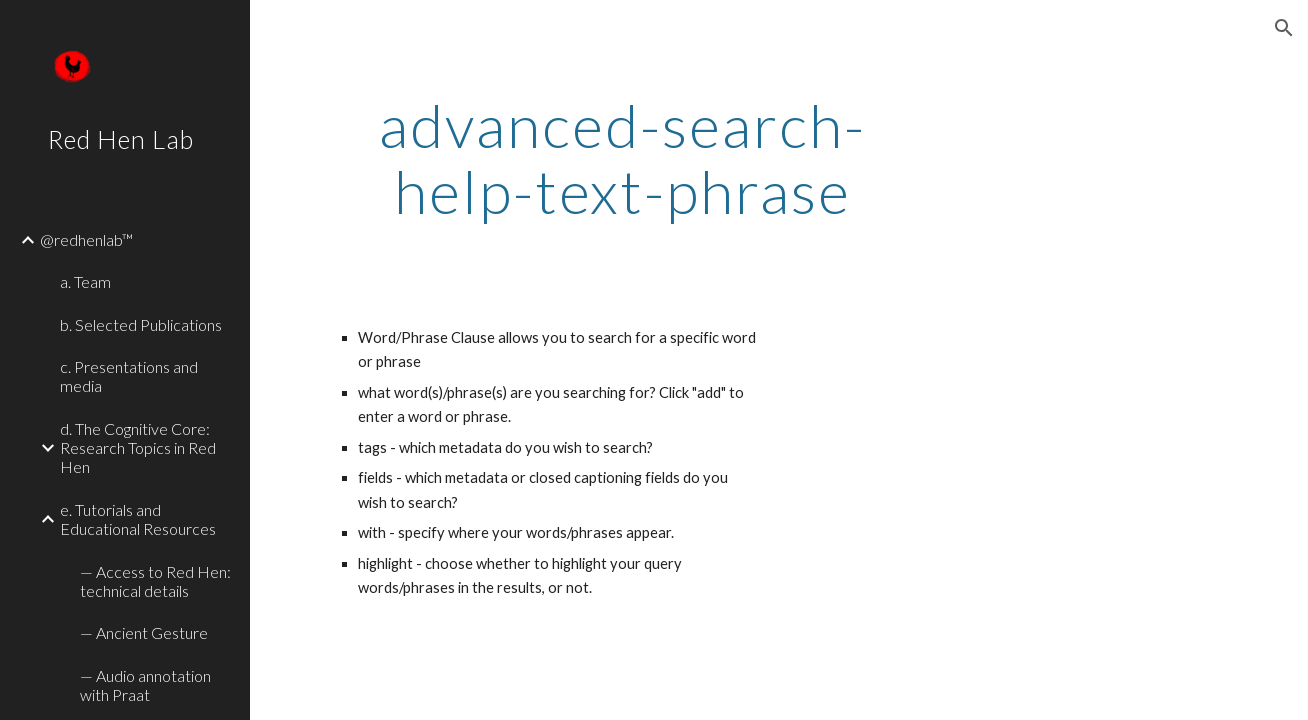 The image size is (1308, 720). What do you see at coordinates (138, 519) in the screenshot?
I see `e. Tutorials and Educational Resources [link]` at bounding box center [138, 519].